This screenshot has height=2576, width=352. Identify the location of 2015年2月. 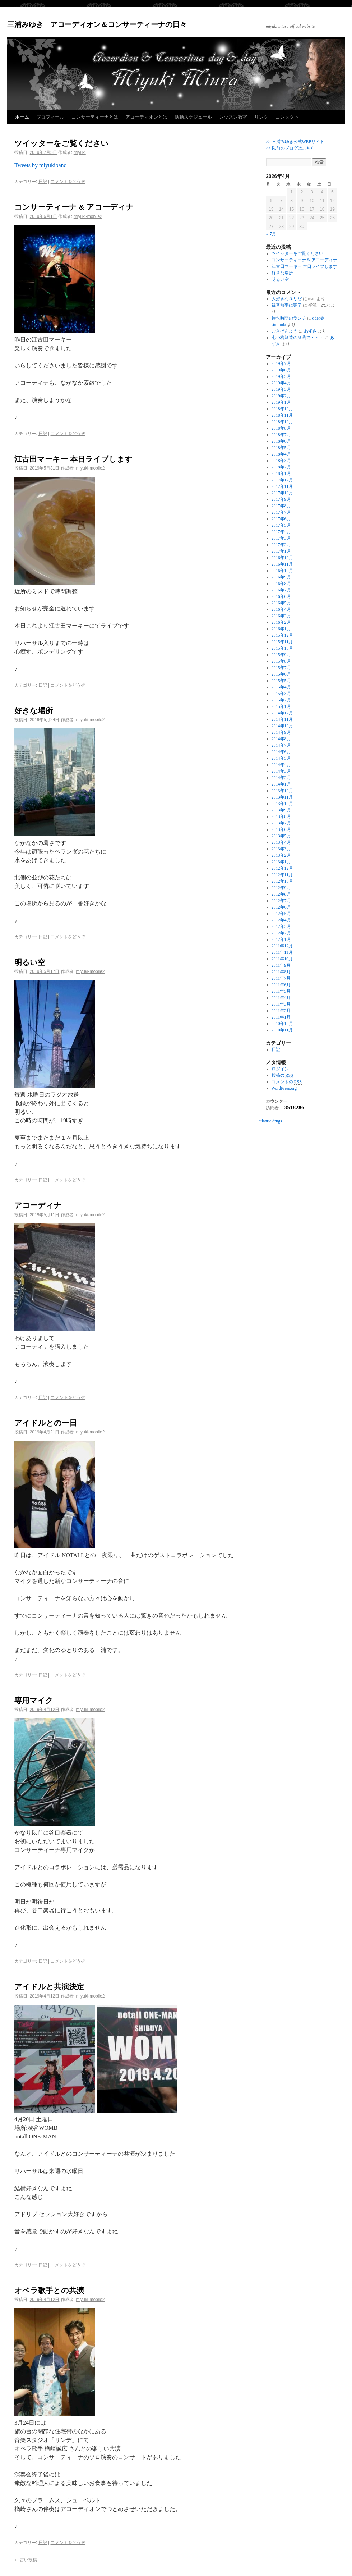
(281, 700).